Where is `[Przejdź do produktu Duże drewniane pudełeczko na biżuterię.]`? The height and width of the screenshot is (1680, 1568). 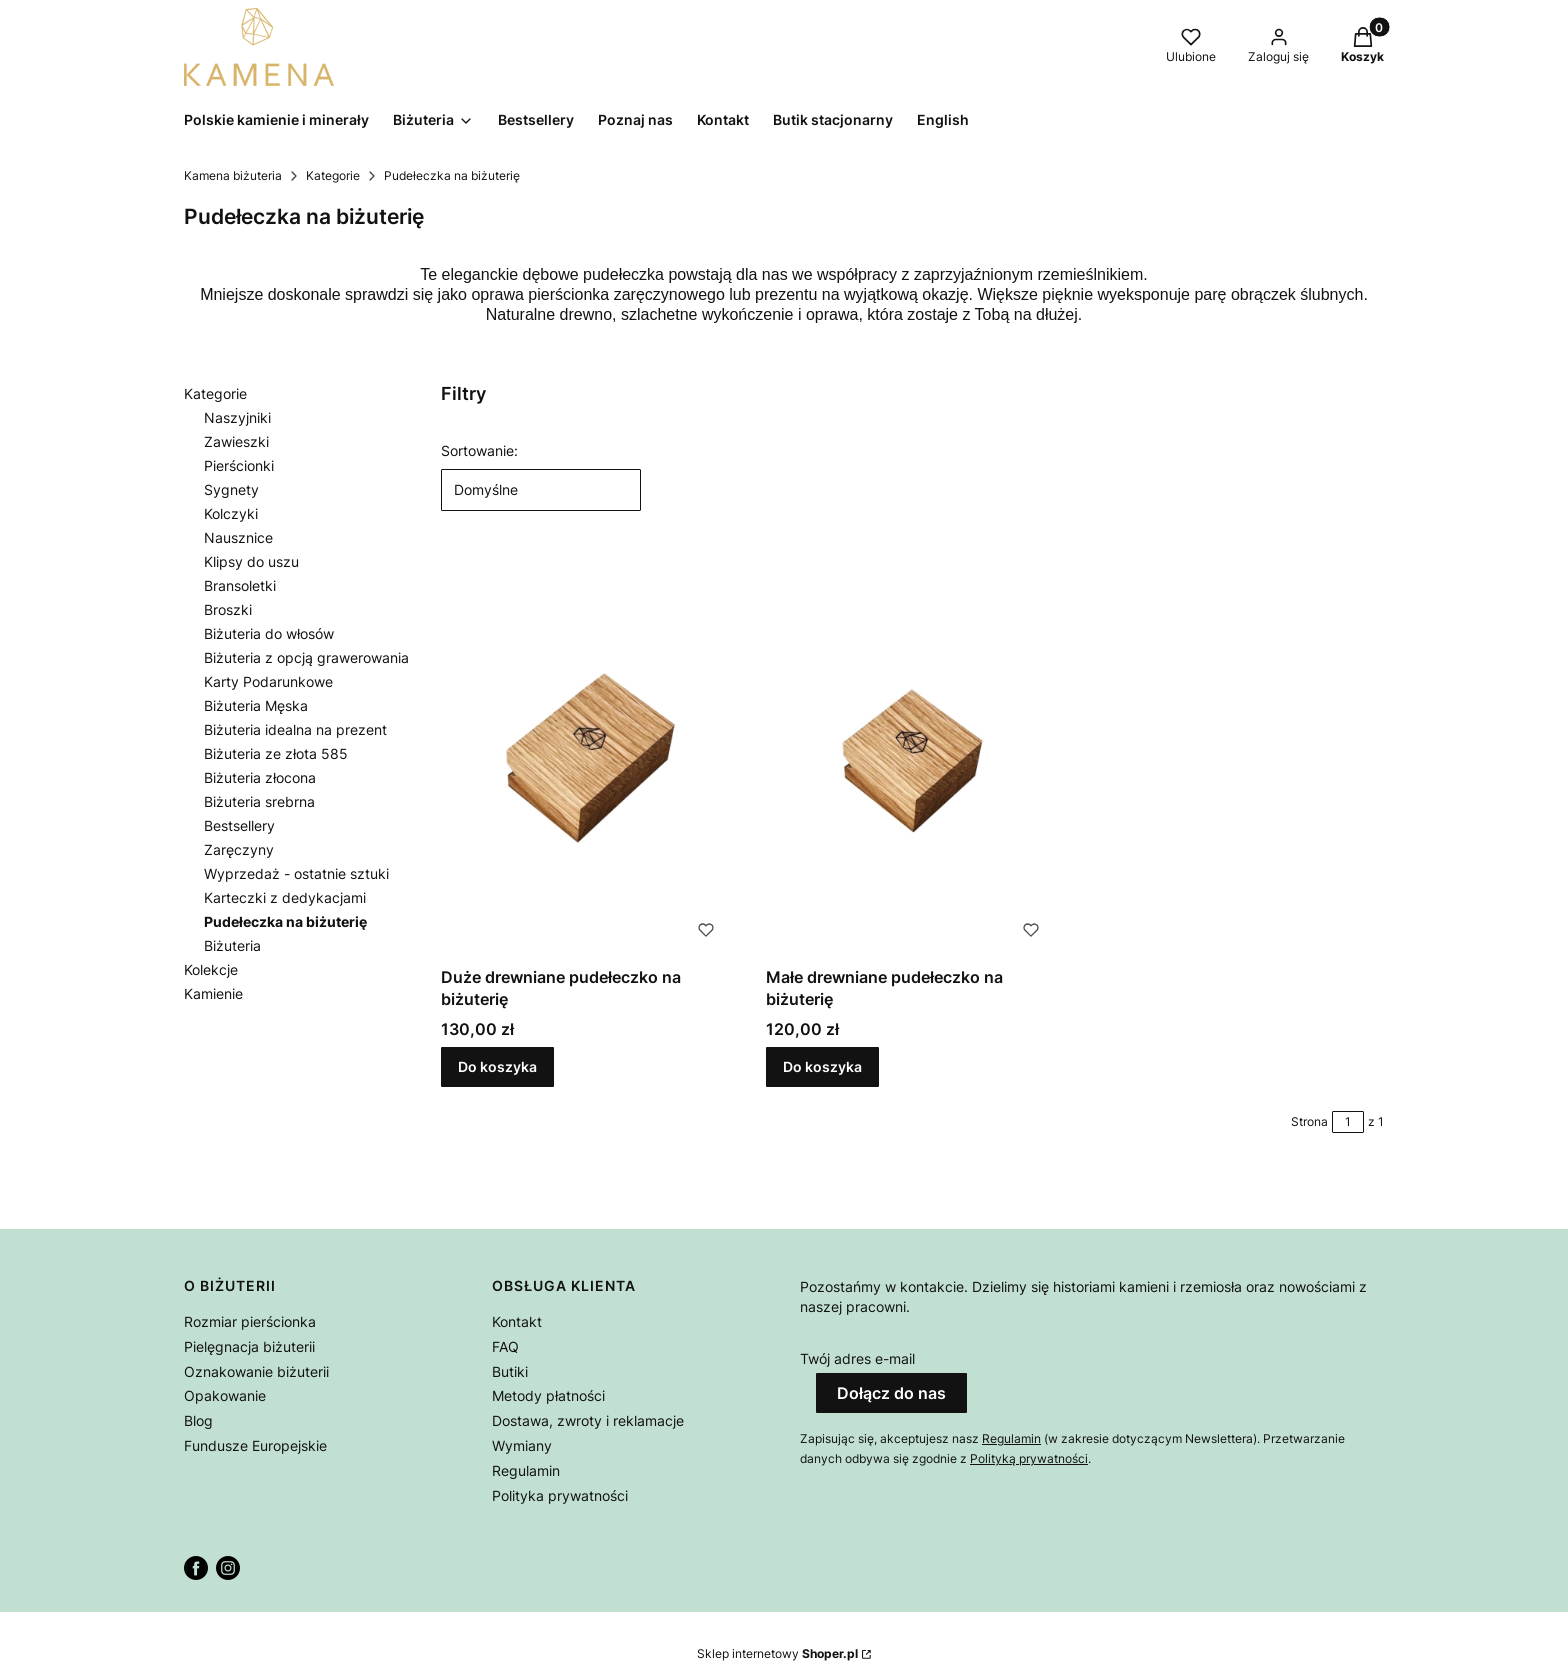
[Przejdź do produktu Duże drewniane pudełeczko na biżuterię.] is located at coordinates (587, 754).